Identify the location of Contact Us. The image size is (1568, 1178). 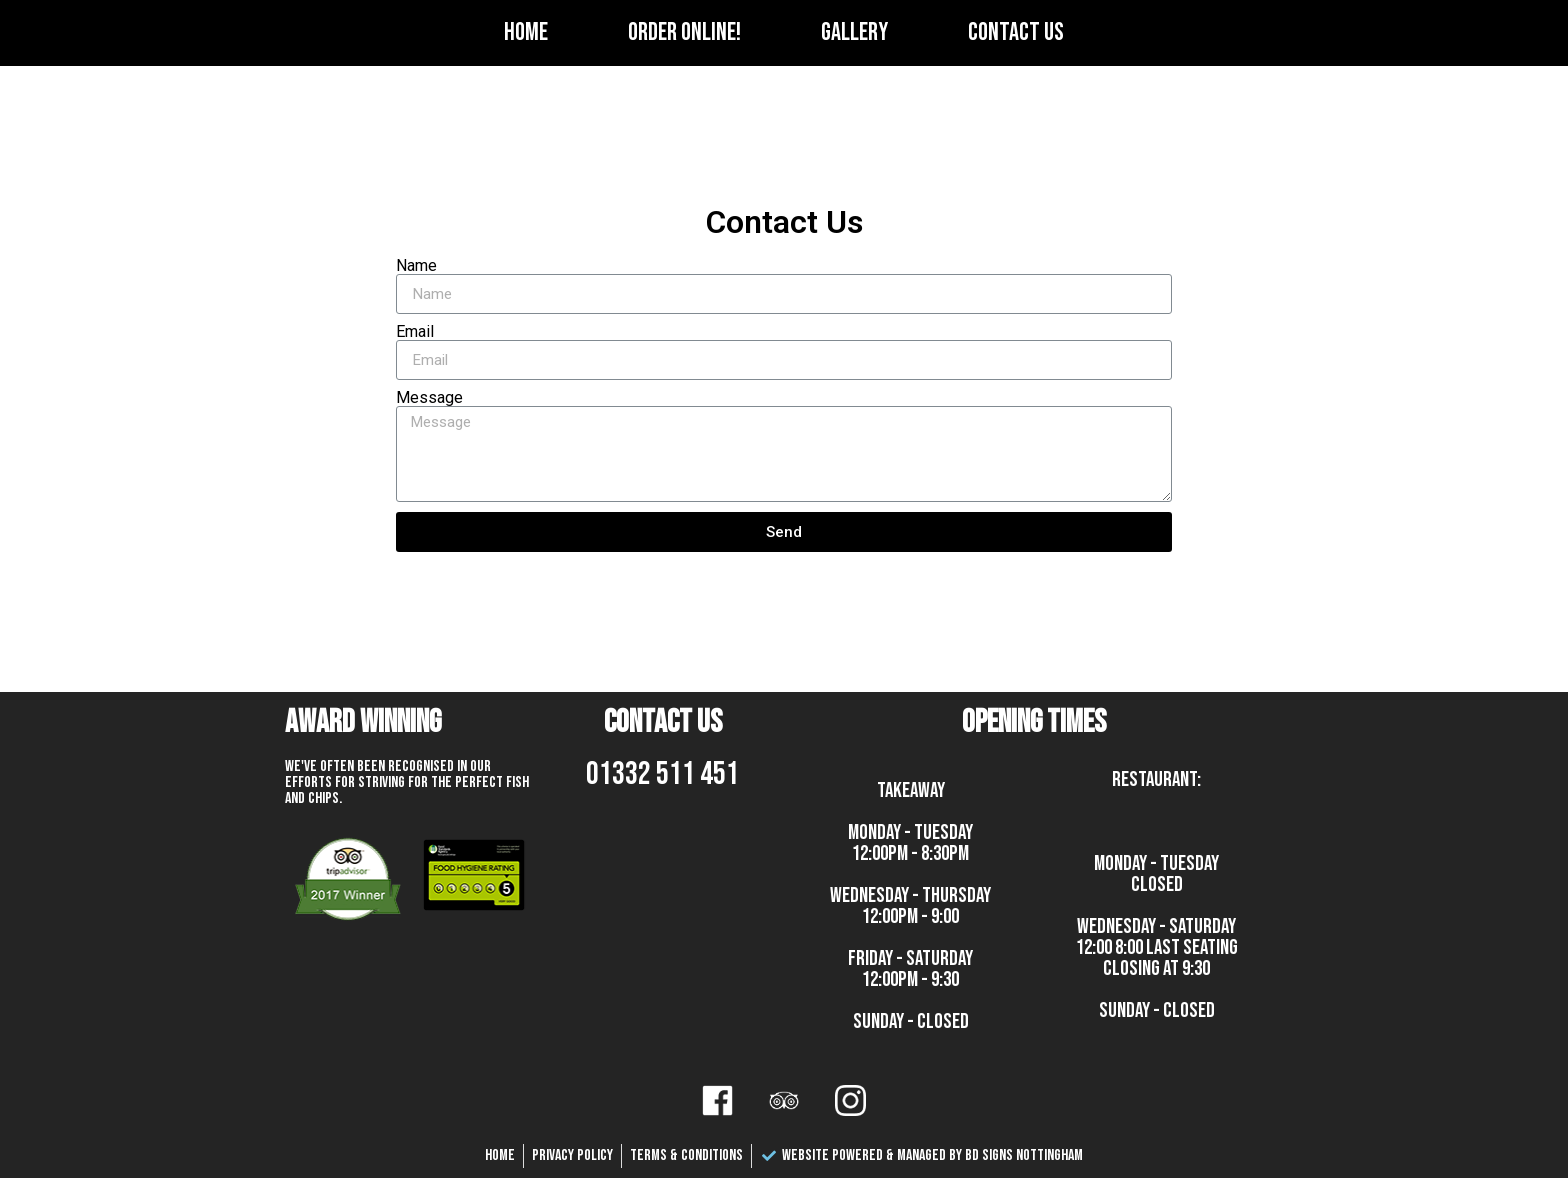
(1016, 32).